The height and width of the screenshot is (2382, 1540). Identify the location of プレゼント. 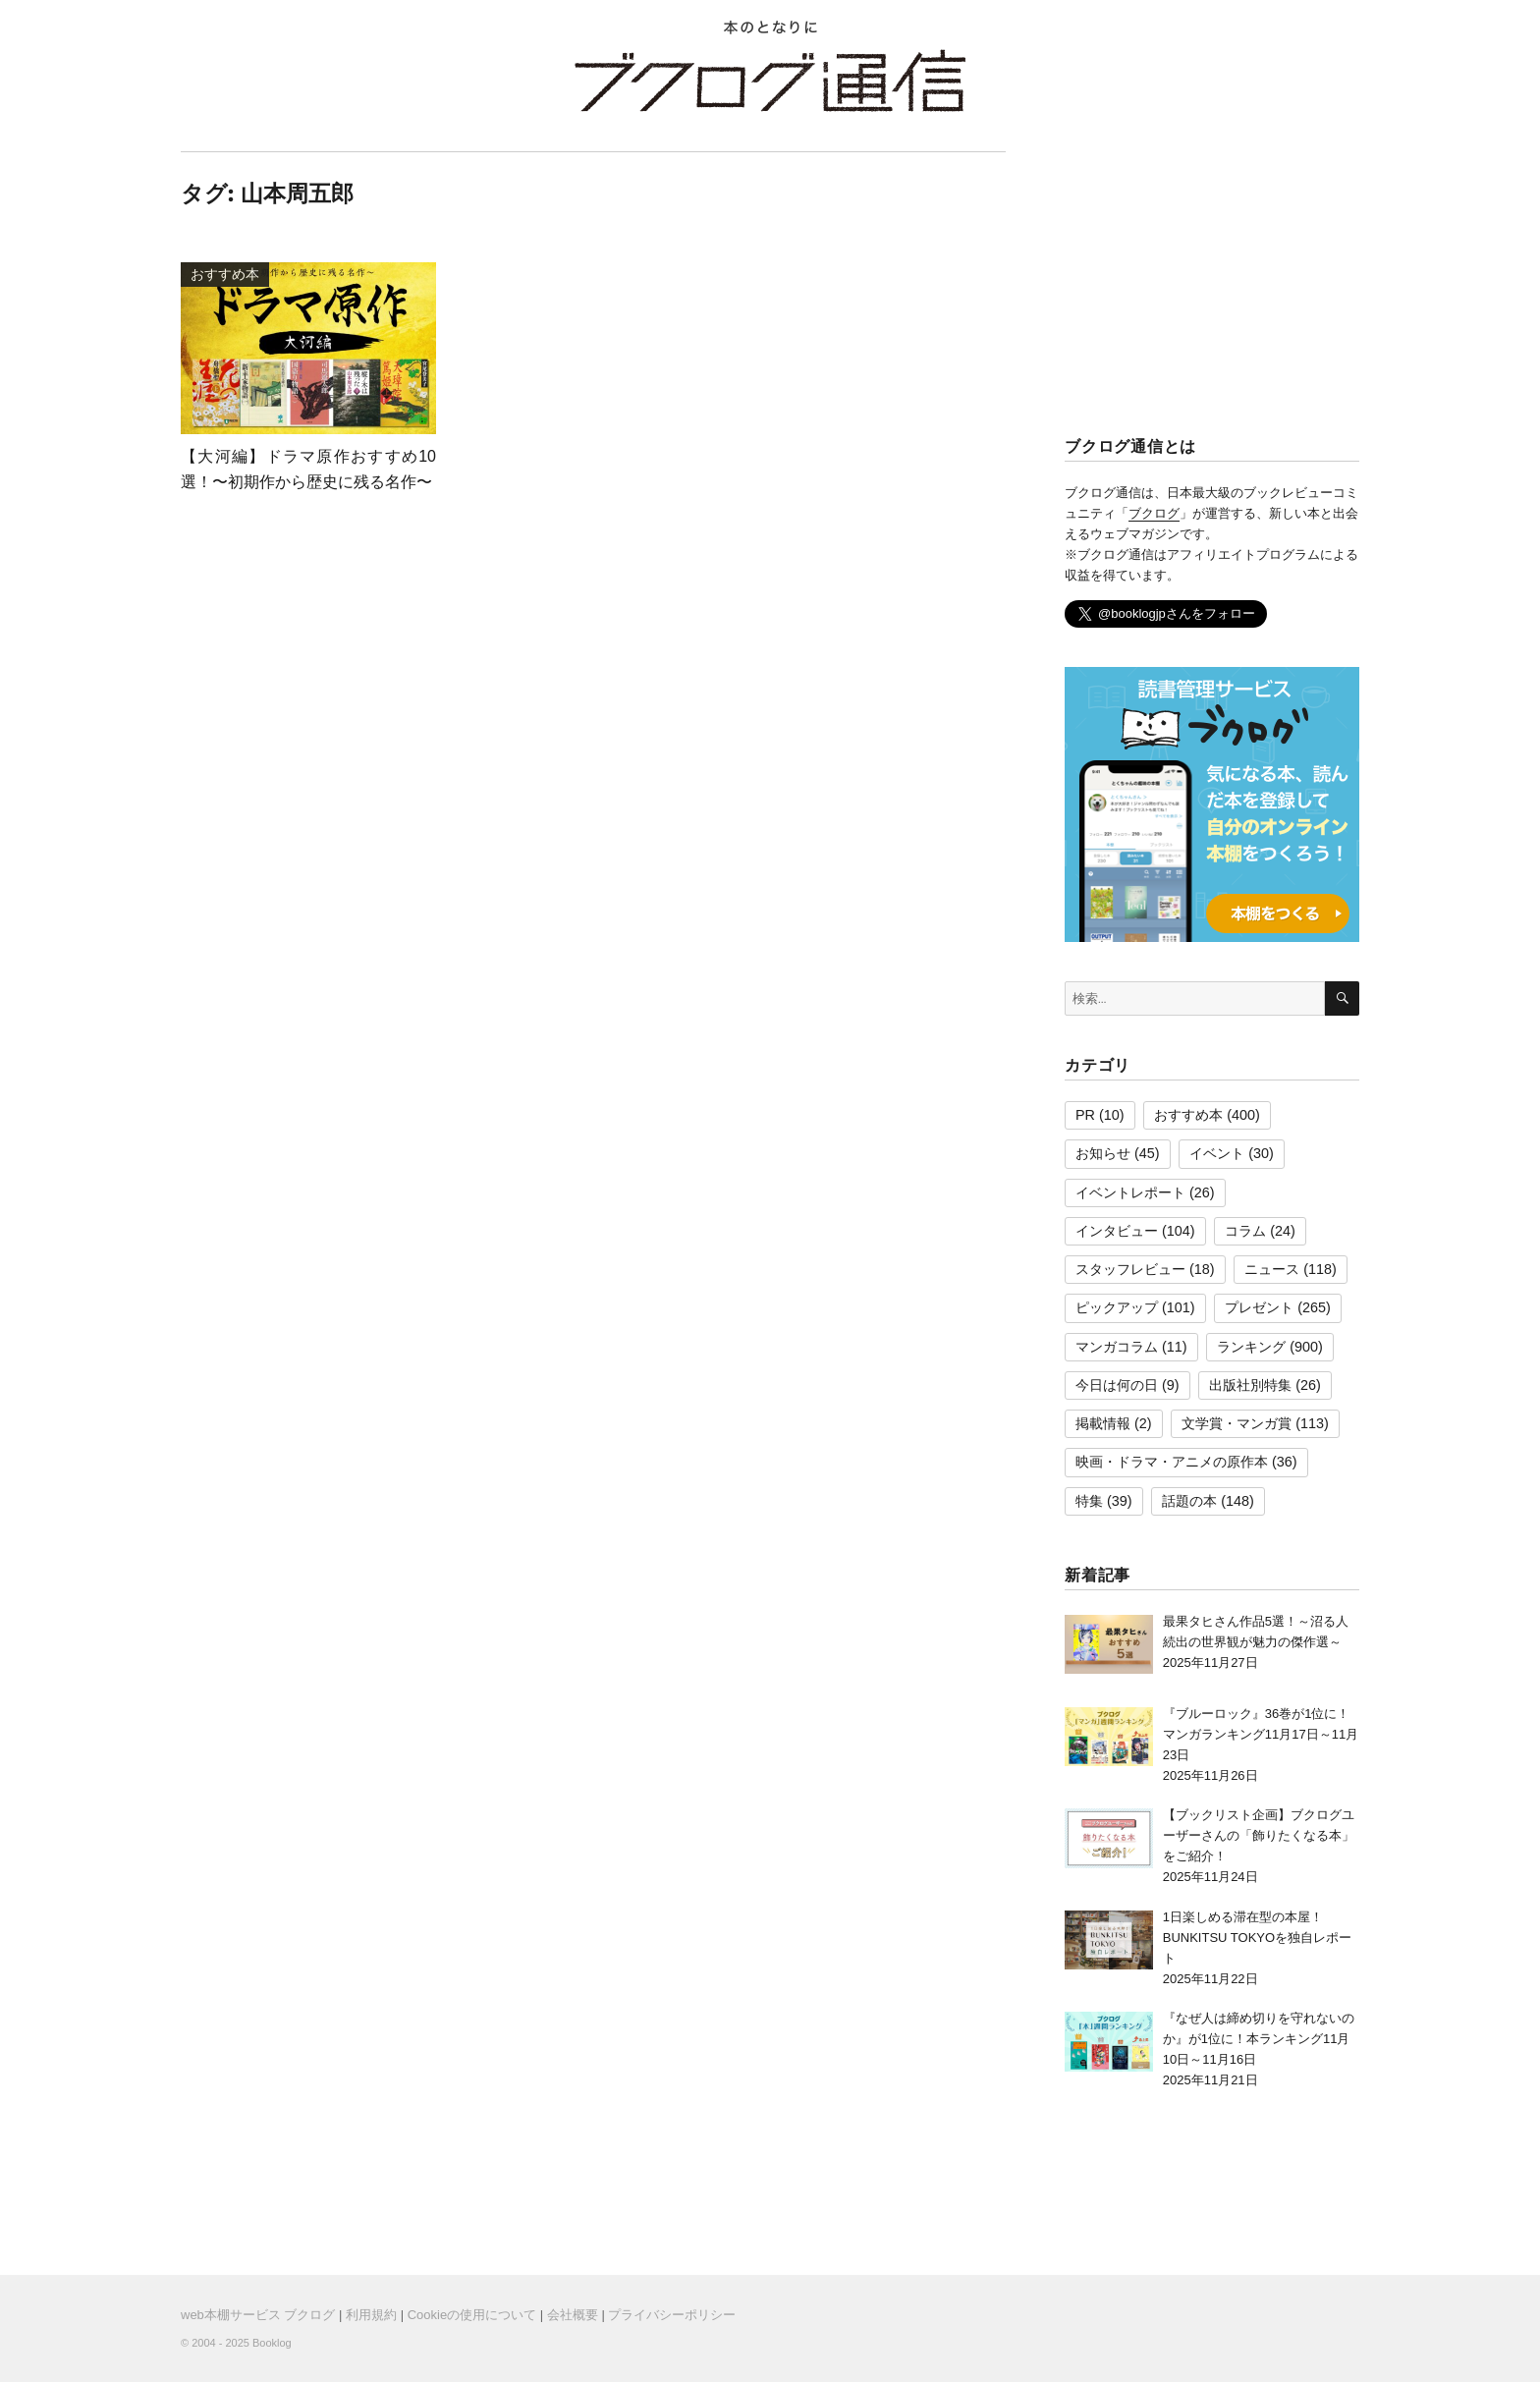
(1259, 1307).